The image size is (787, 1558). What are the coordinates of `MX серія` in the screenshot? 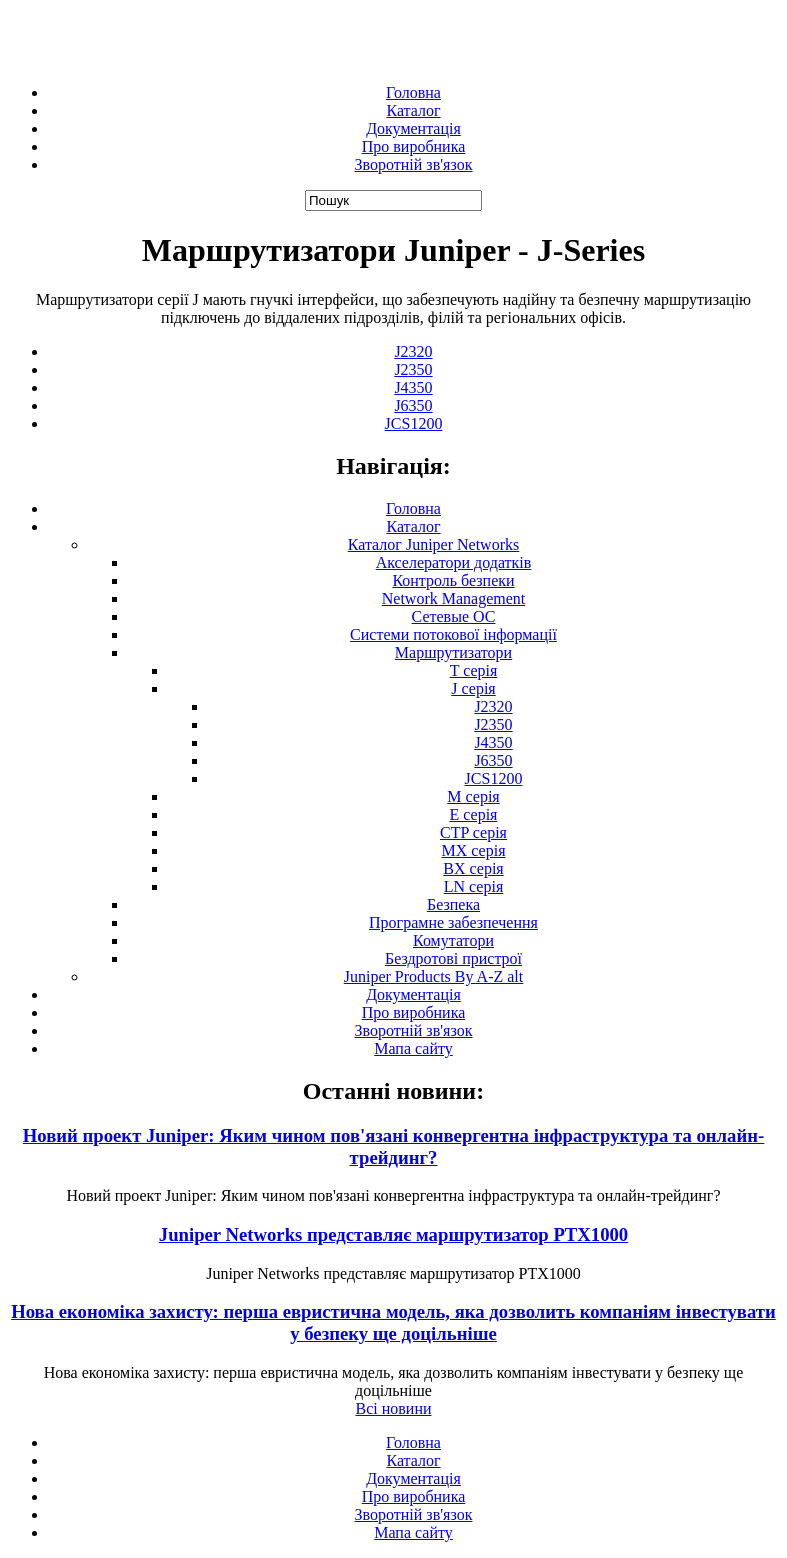 It's located at (474, 850).